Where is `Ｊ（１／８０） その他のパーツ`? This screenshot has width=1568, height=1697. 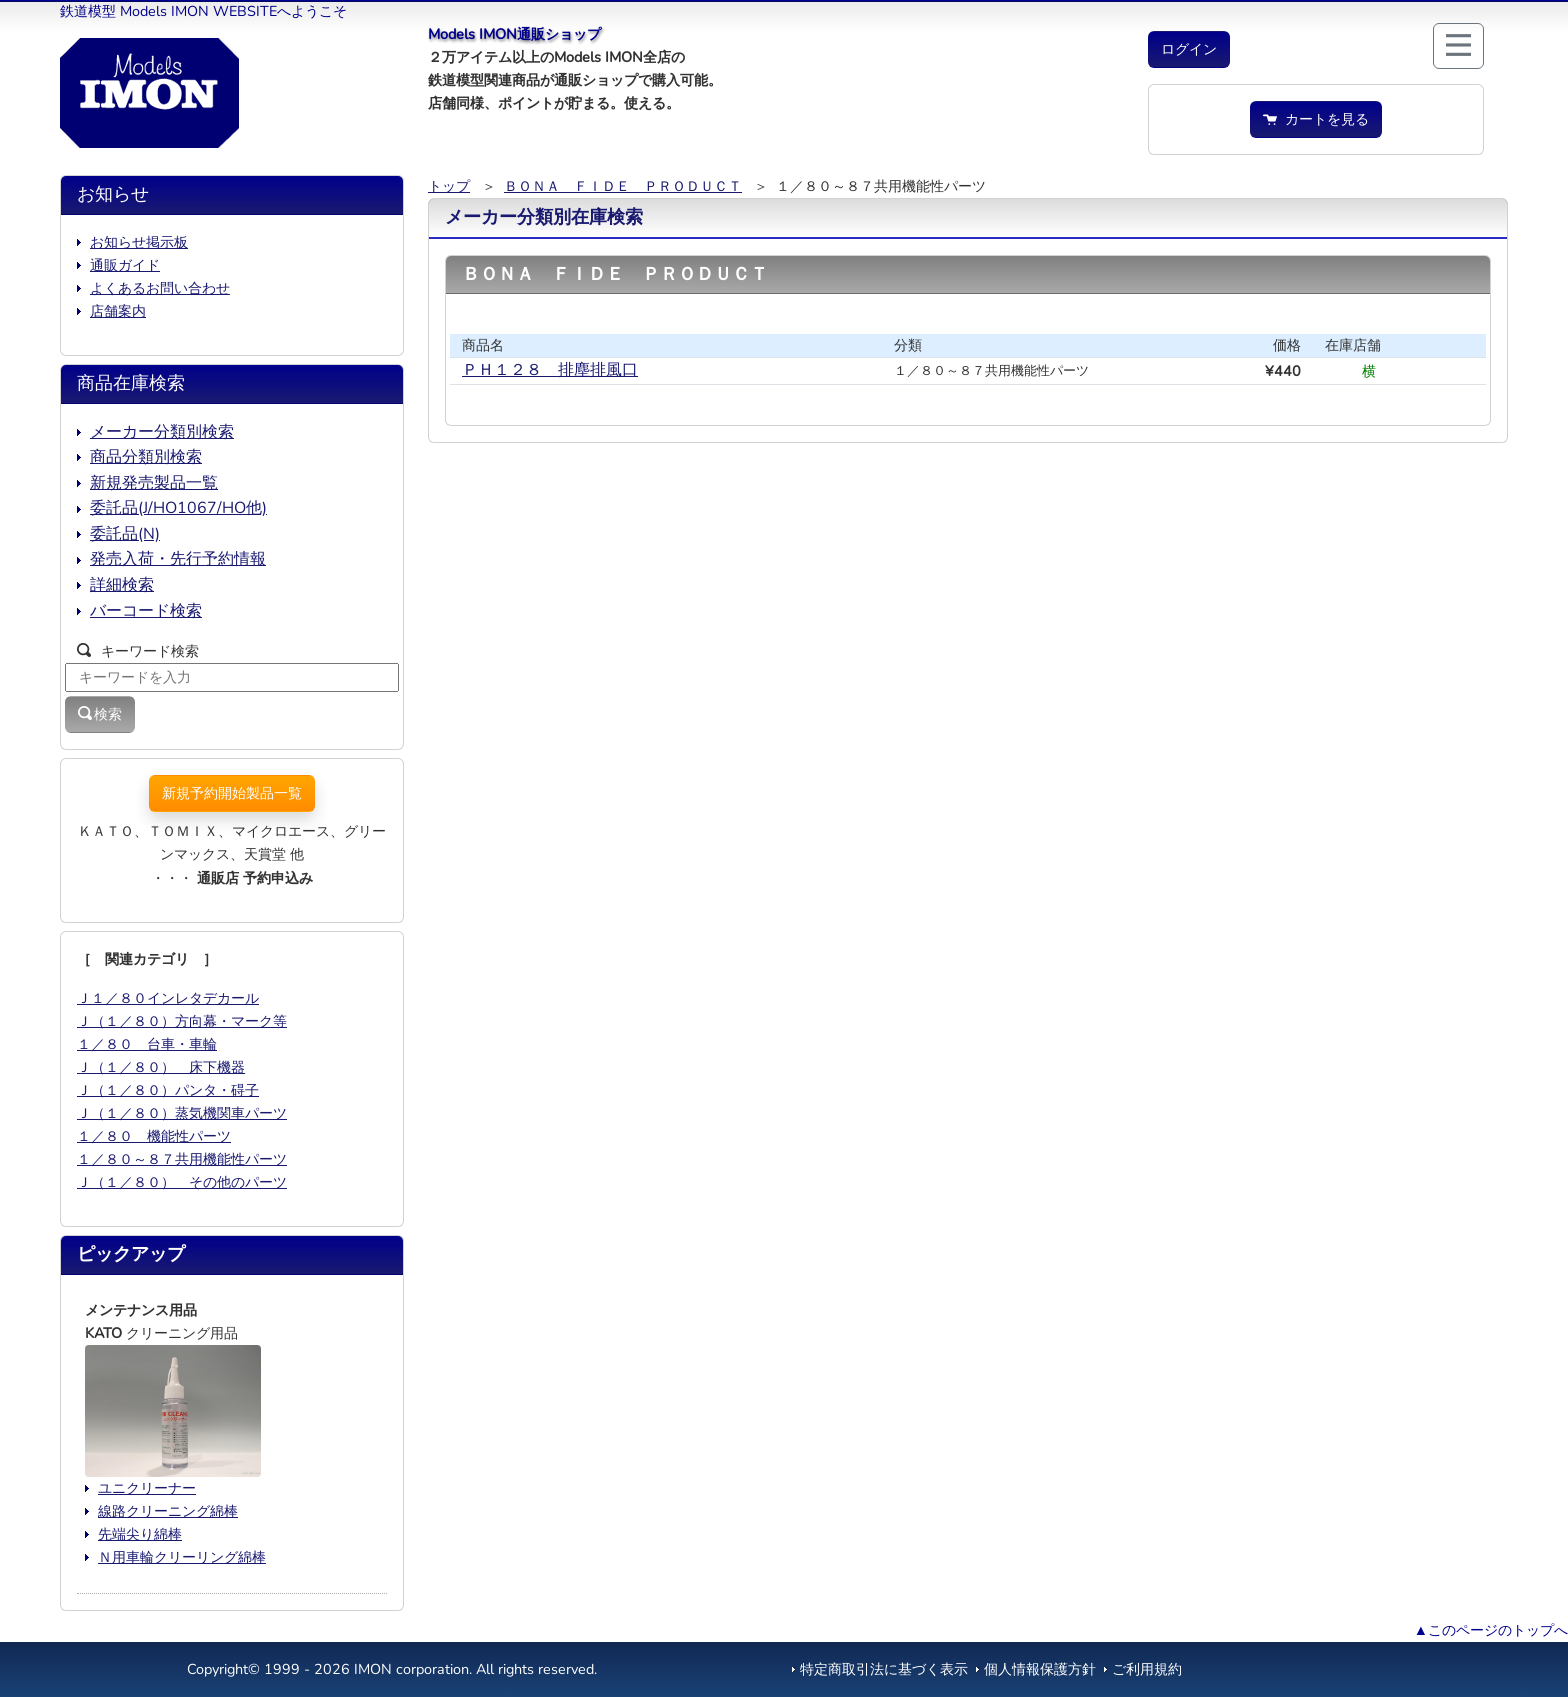 Ｊ（１／８０） その他のパーツ is located at coordinates (182, 1182).